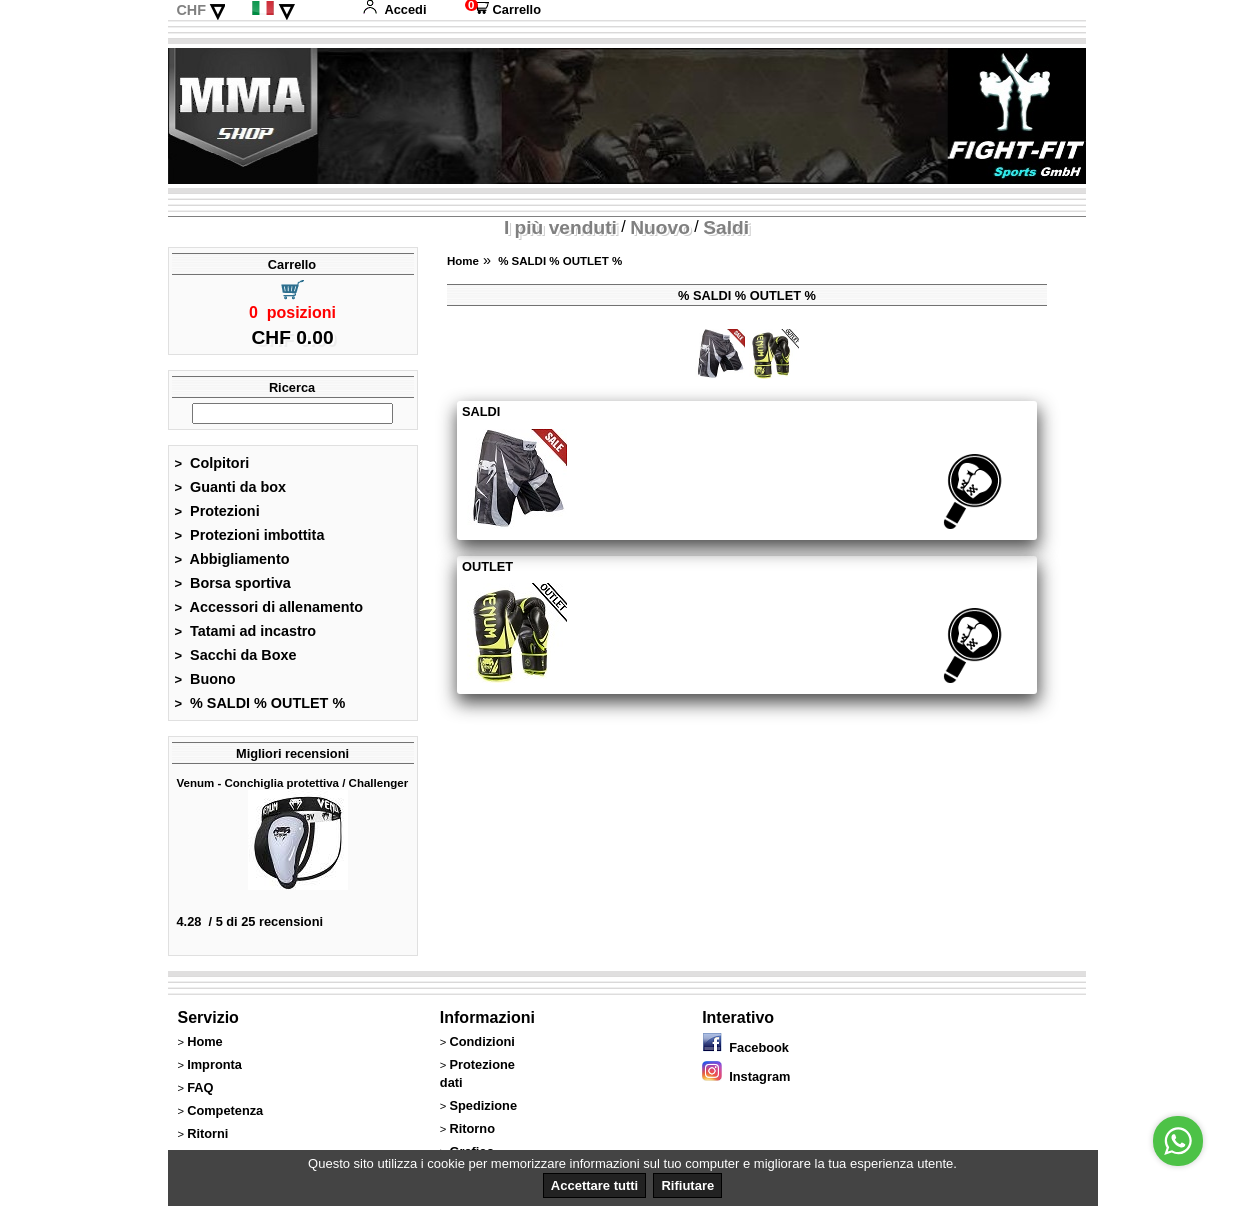  I want to click on Protezioni imbottita, so click(250, 535).